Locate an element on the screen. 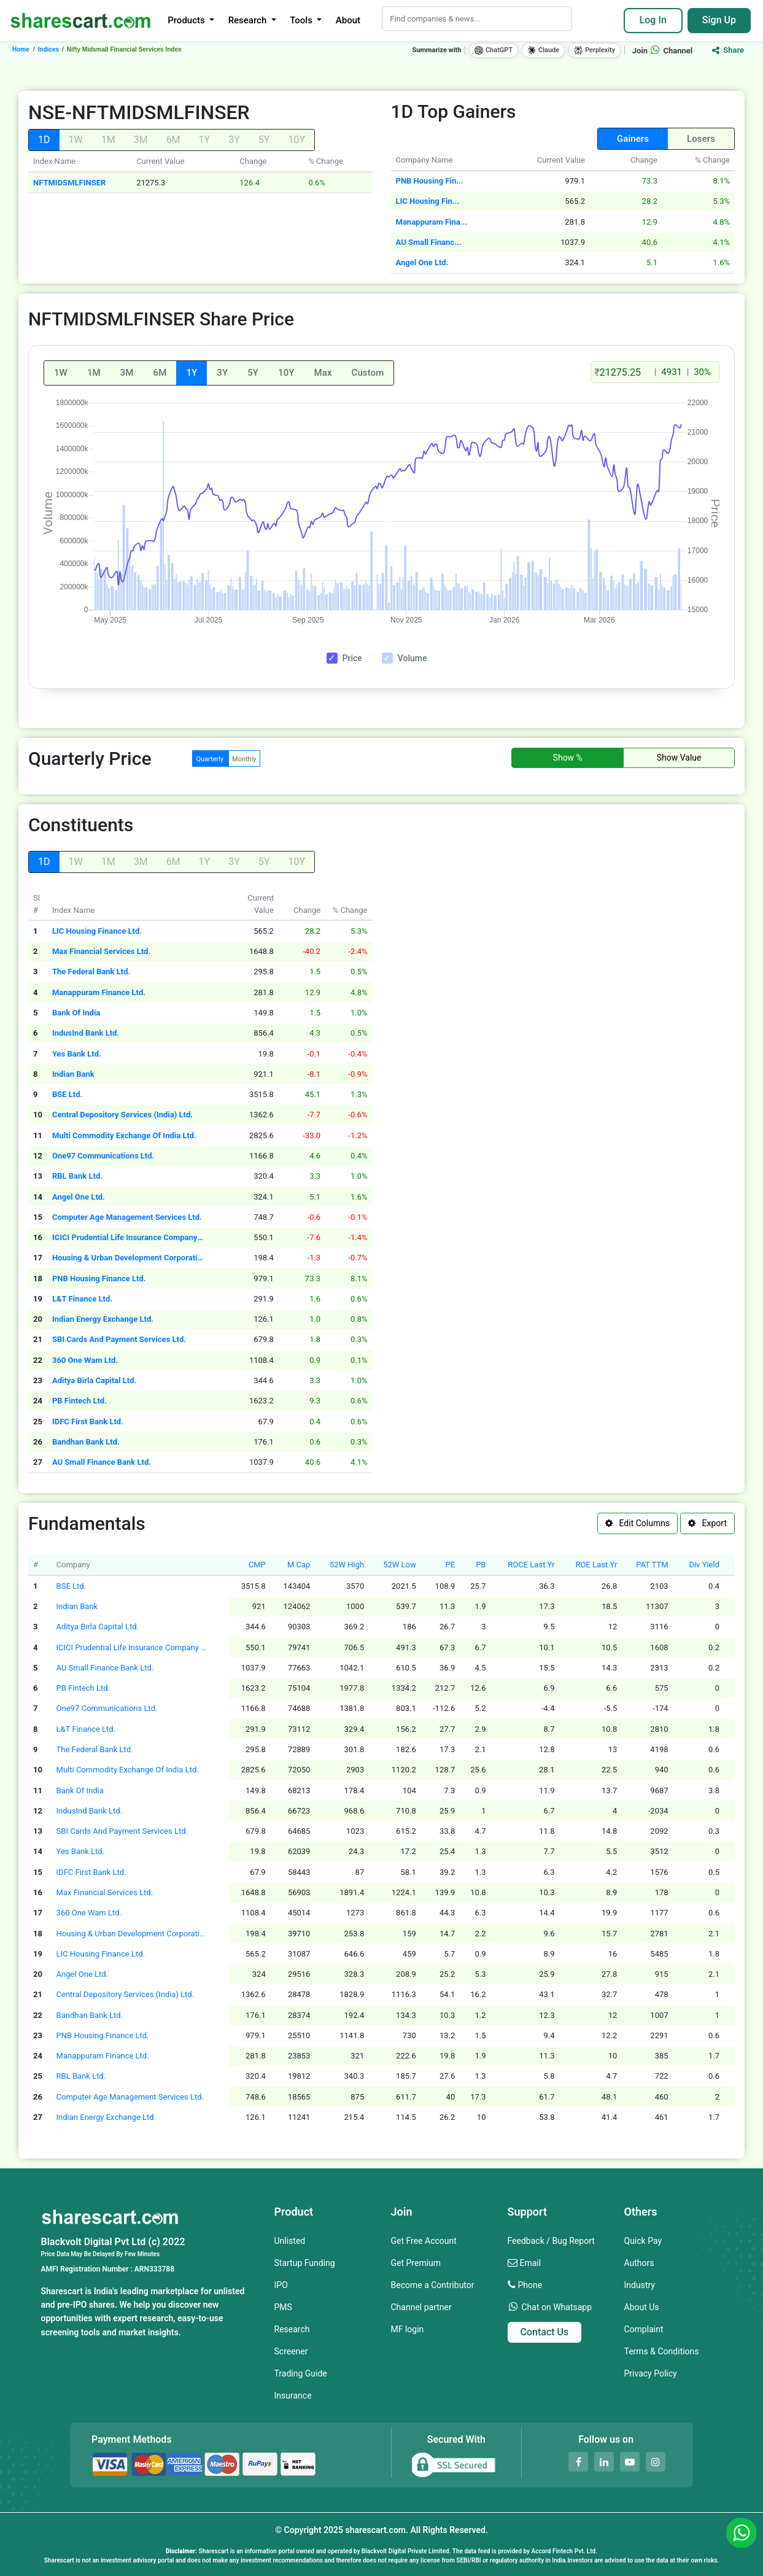 This screenshot has height=2576, width=763. Chat on Whatsapp is located at coordinates (556, 2307).